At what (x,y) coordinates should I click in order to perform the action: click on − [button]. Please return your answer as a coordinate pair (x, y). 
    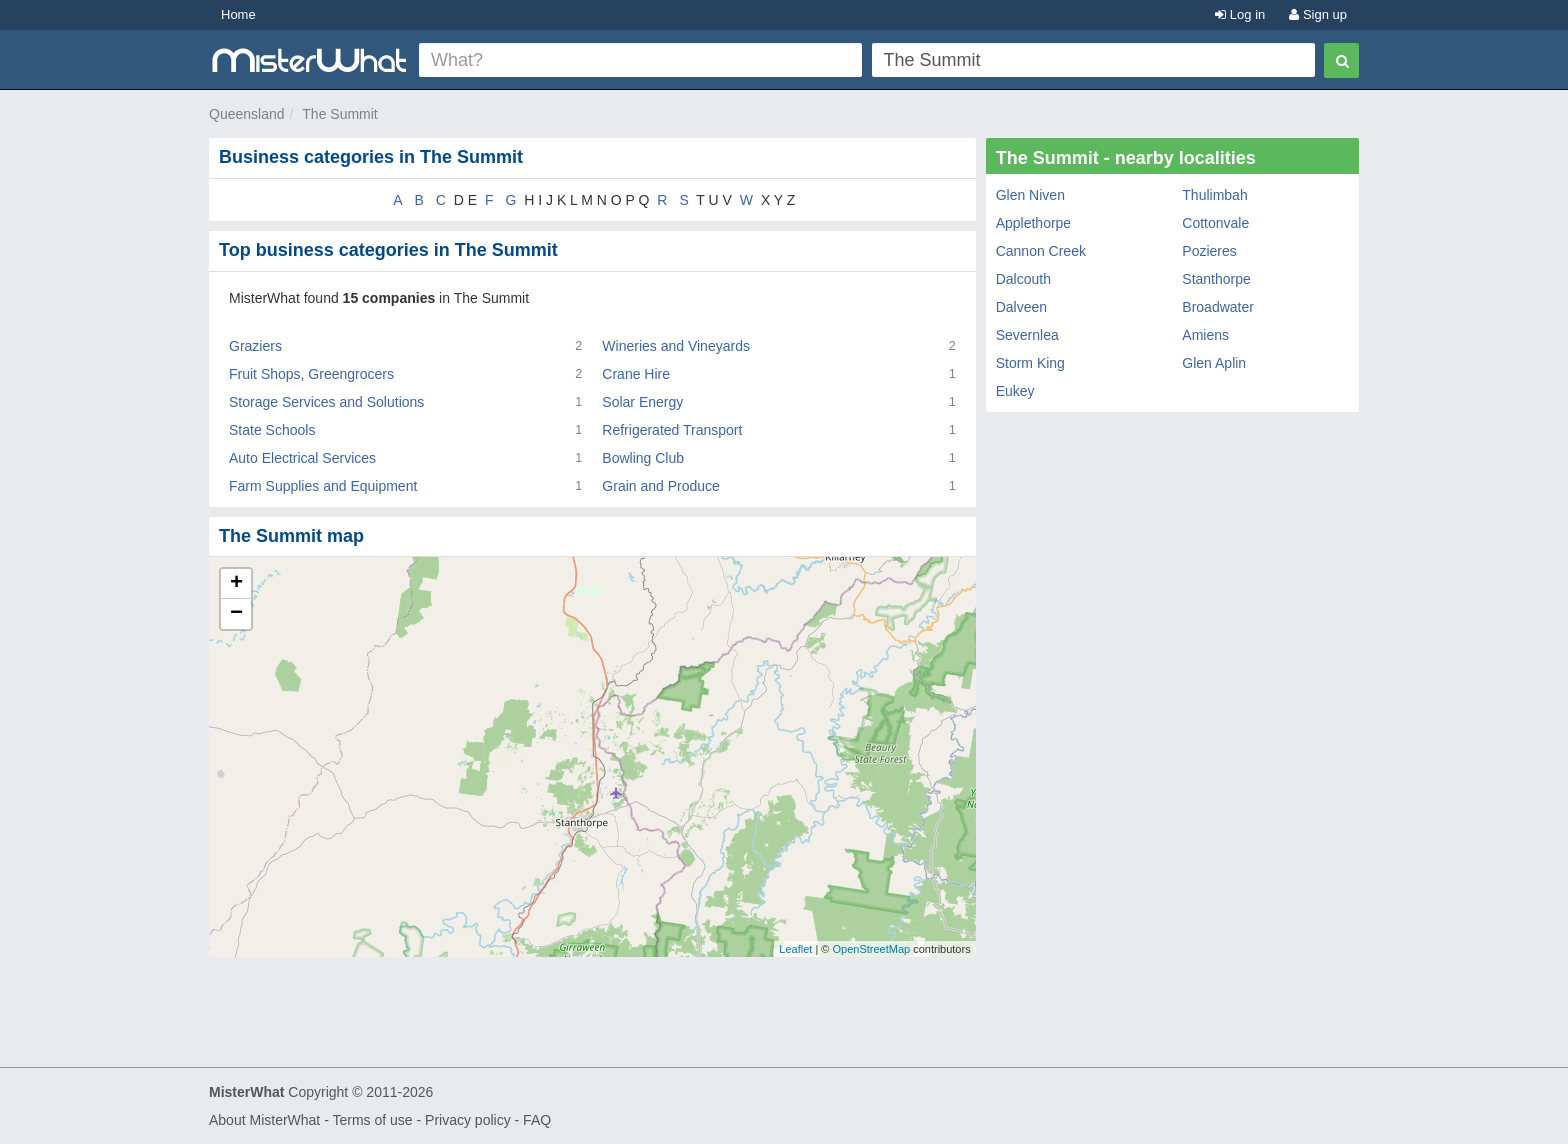
    Looking at the image, I should click on (236, 614).